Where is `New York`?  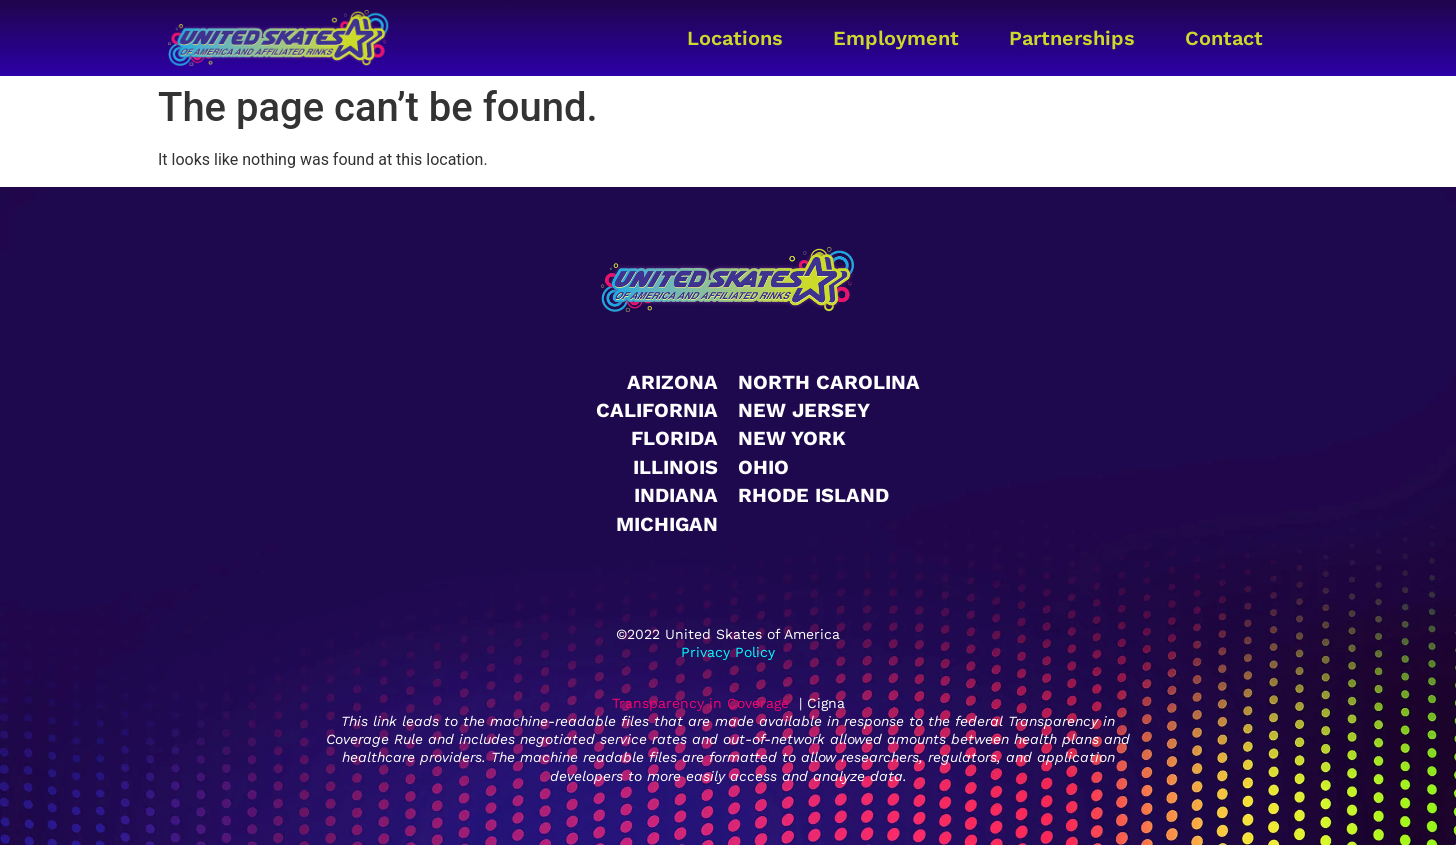 New York is located at coordinates (792, 438).